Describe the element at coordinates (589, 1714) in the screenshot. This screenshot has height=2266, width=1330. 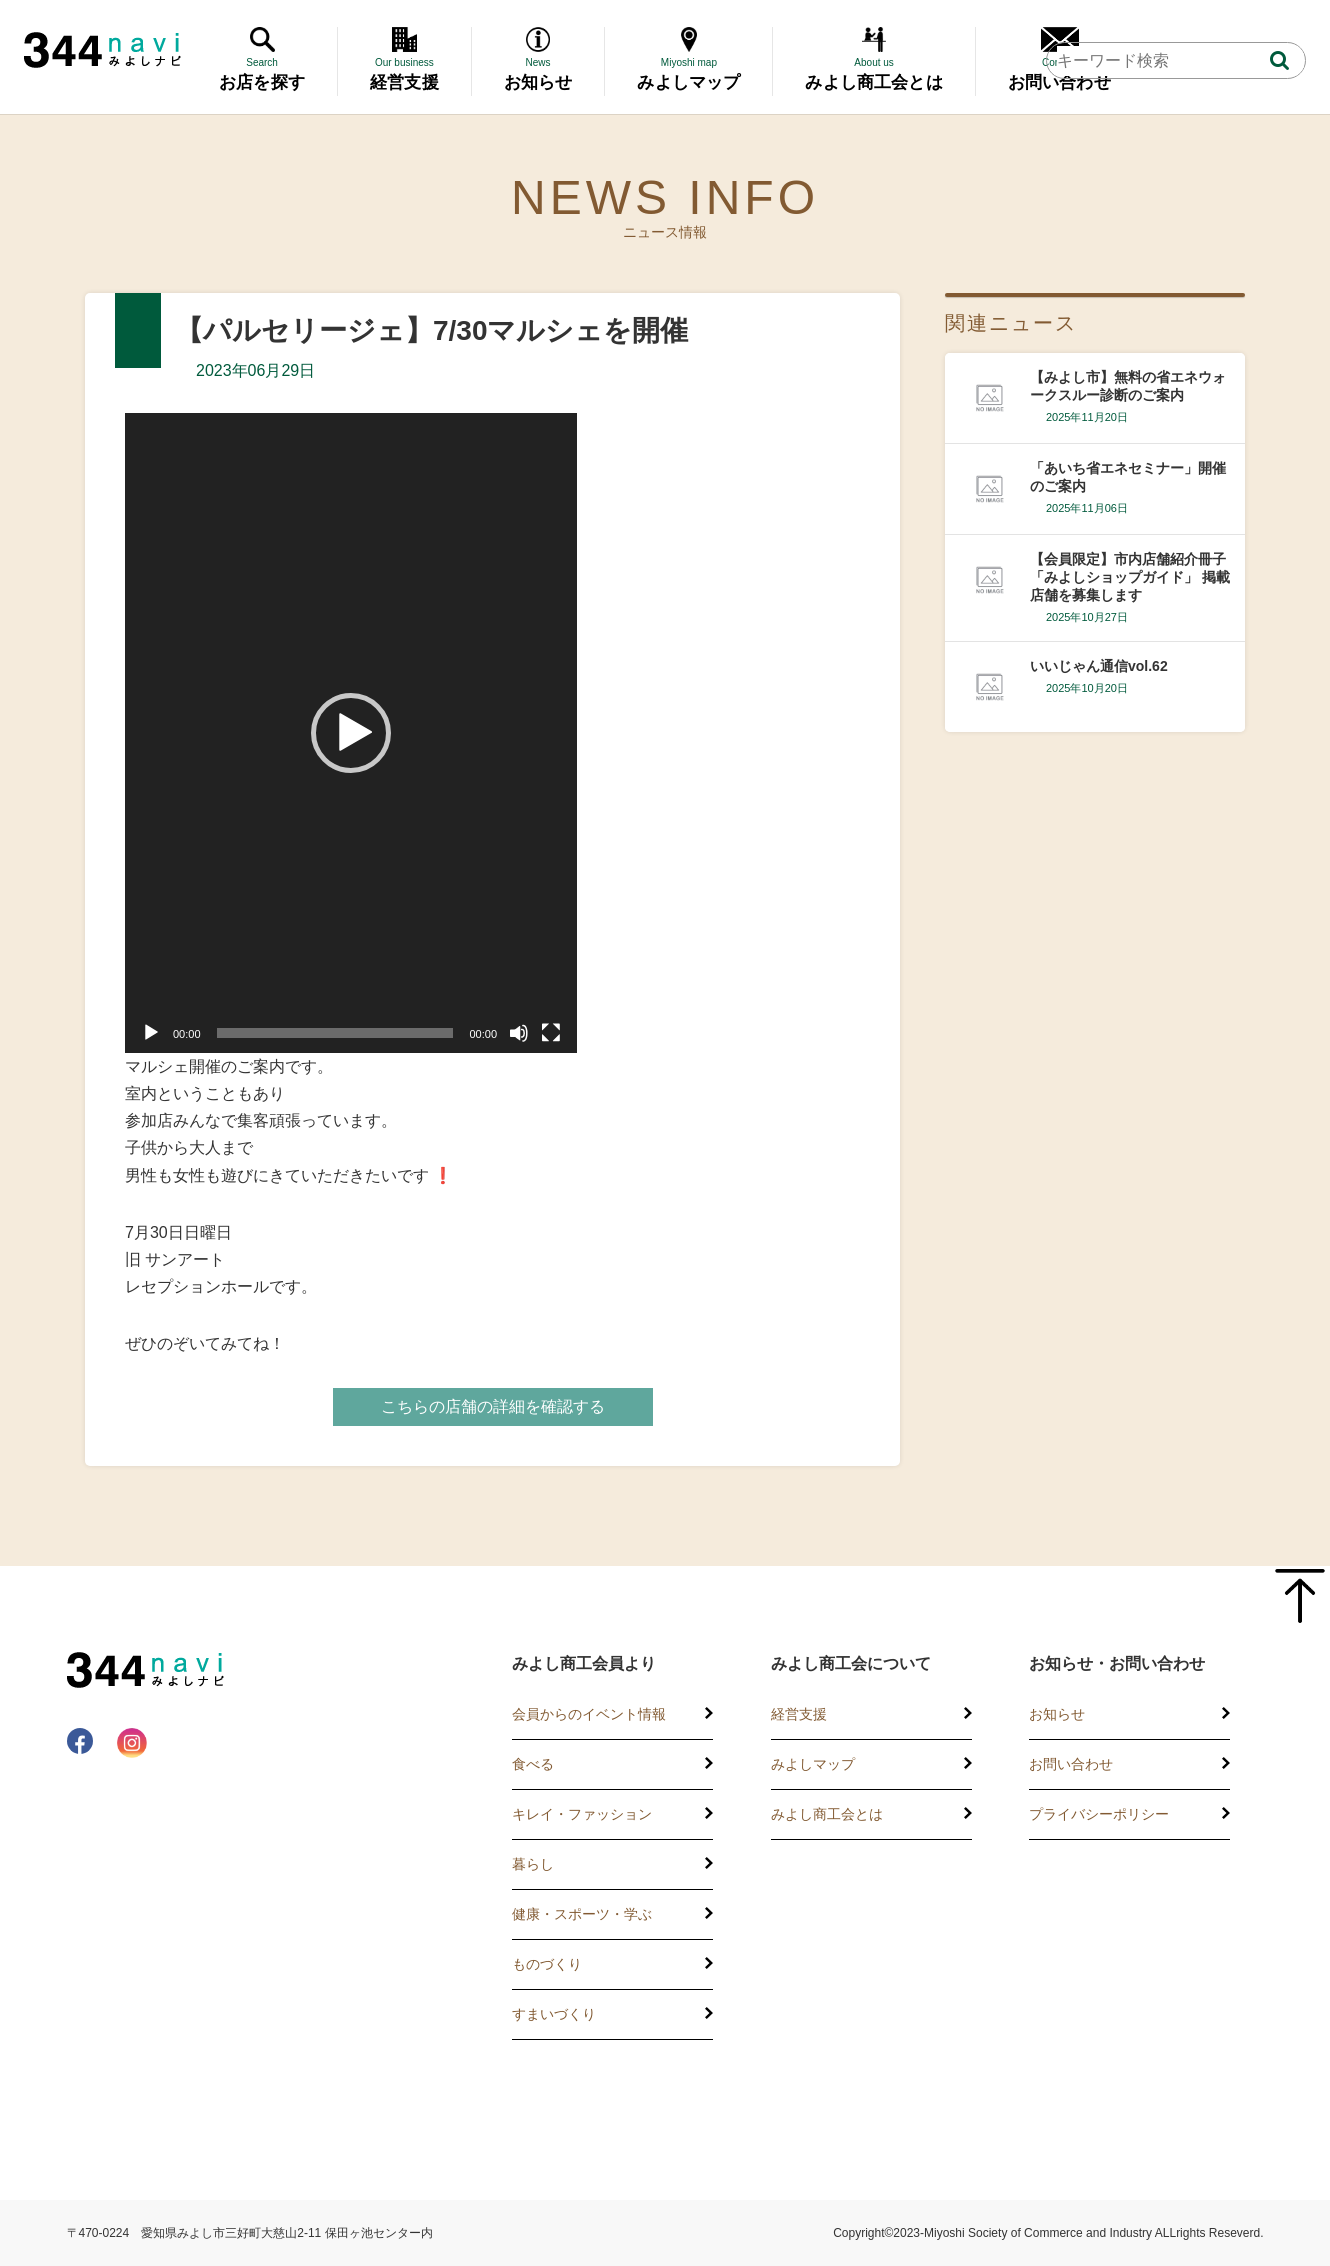
I see `会員からのイベント情報` at that location.